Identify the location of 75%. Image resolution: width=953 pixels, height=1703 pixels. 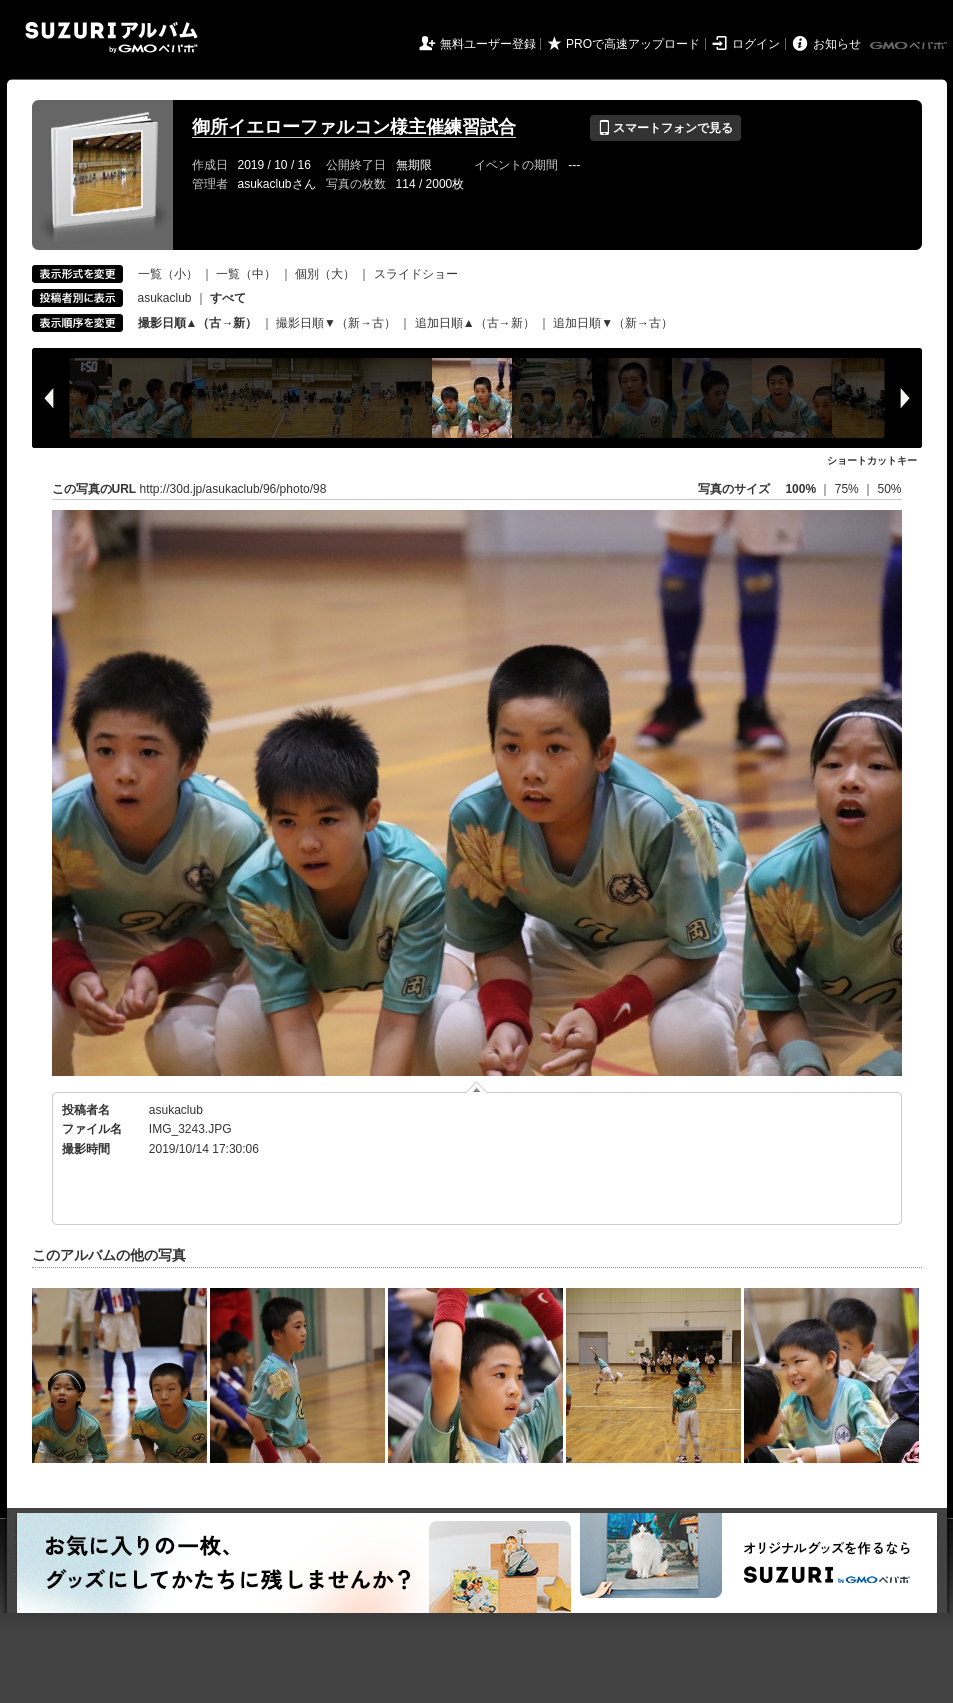
(848, 489).